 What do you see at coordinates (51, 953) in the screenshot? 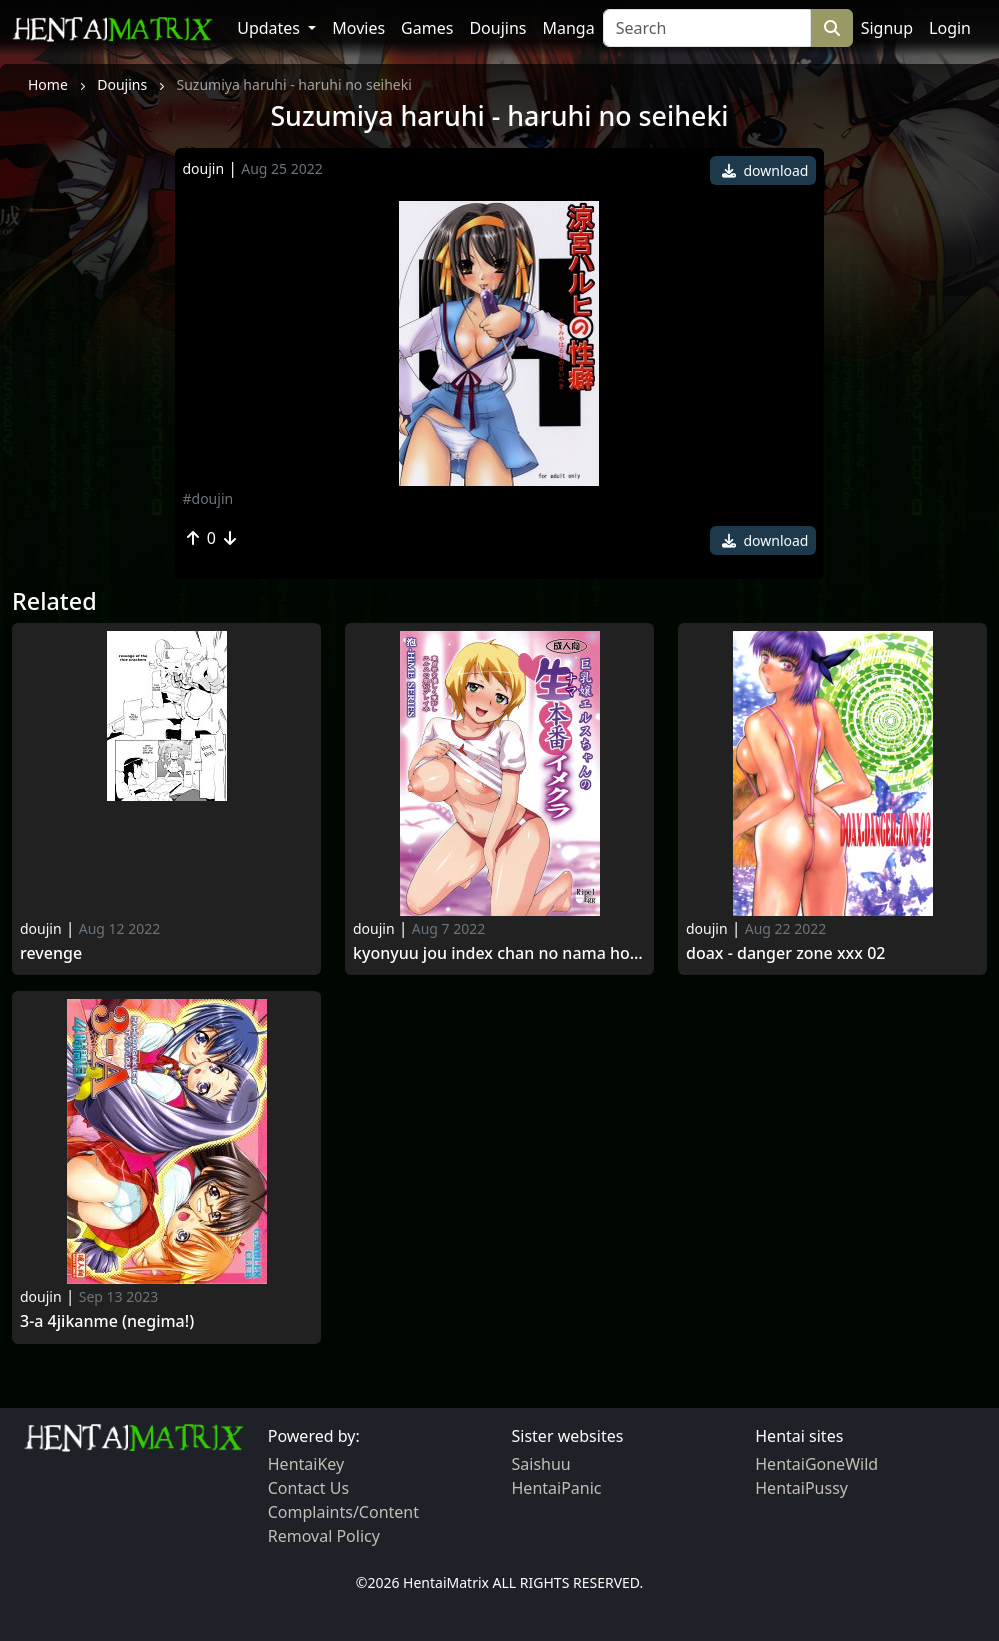
I see `Revenge` at bounding box center [51, 953].